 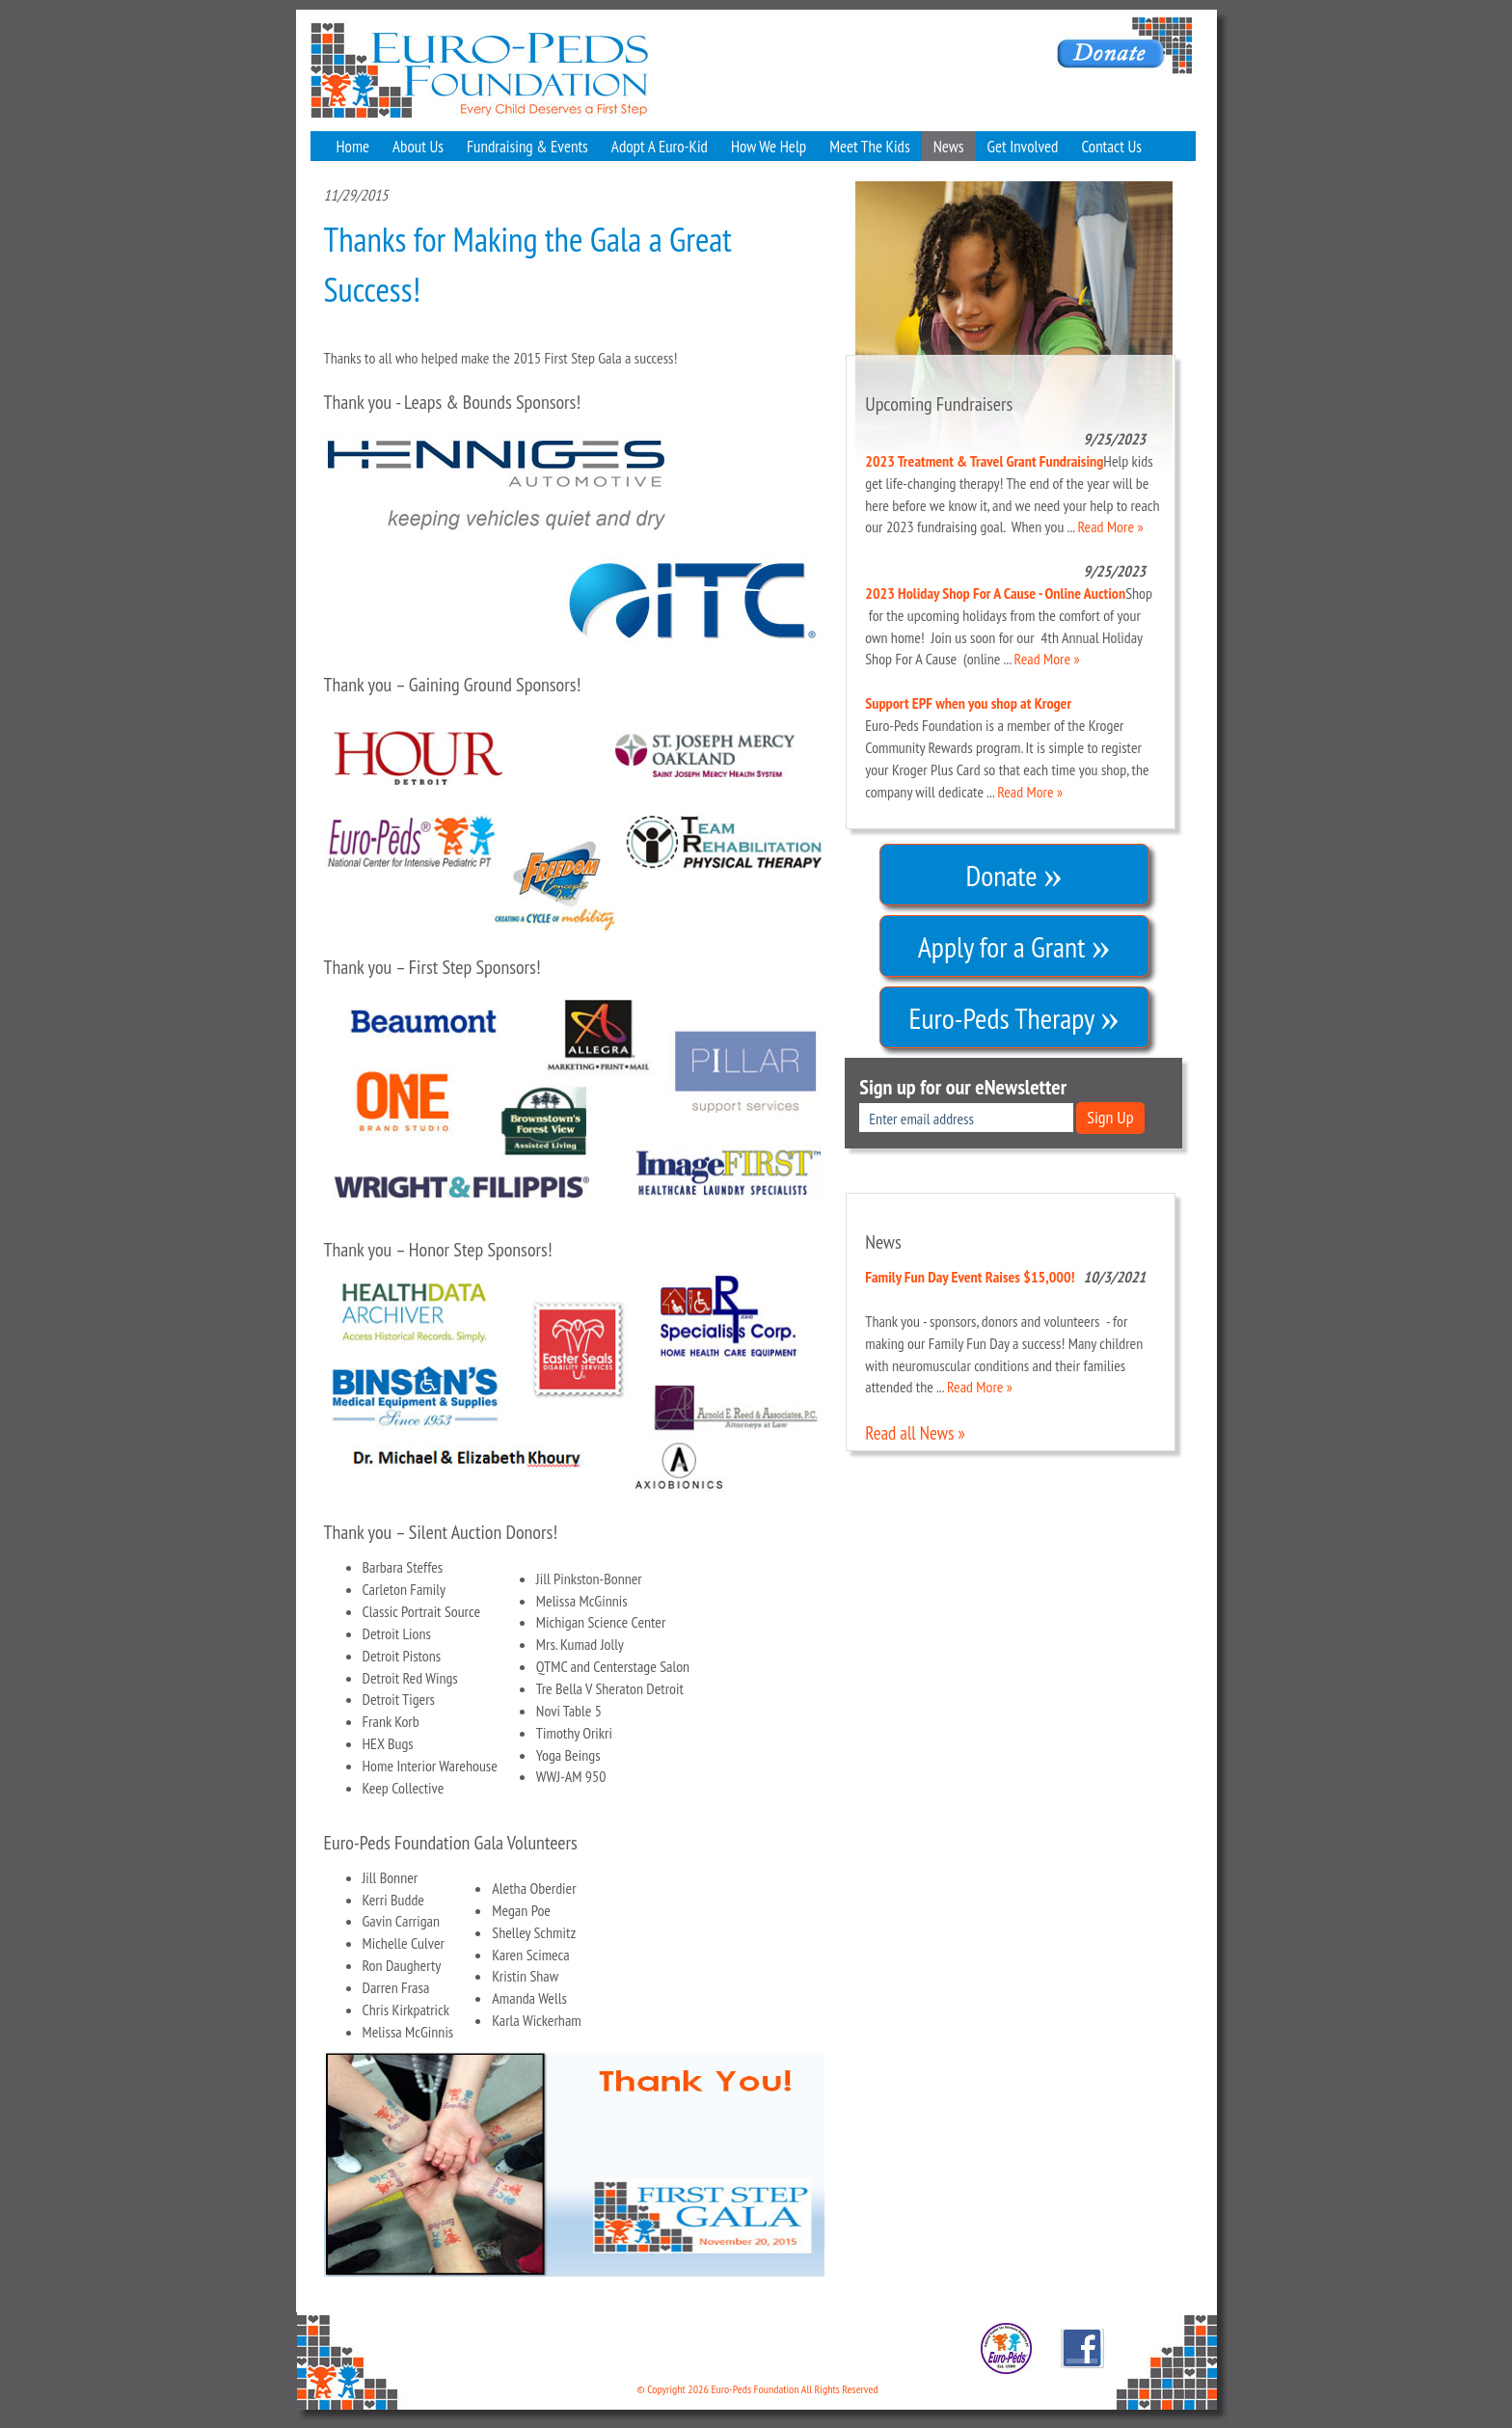 What do you see at coordinates (995, 593) in the screenshot?
I see `2023 Holiday Shop For A Cause - Online Auction` at bounding box center [995, 593].